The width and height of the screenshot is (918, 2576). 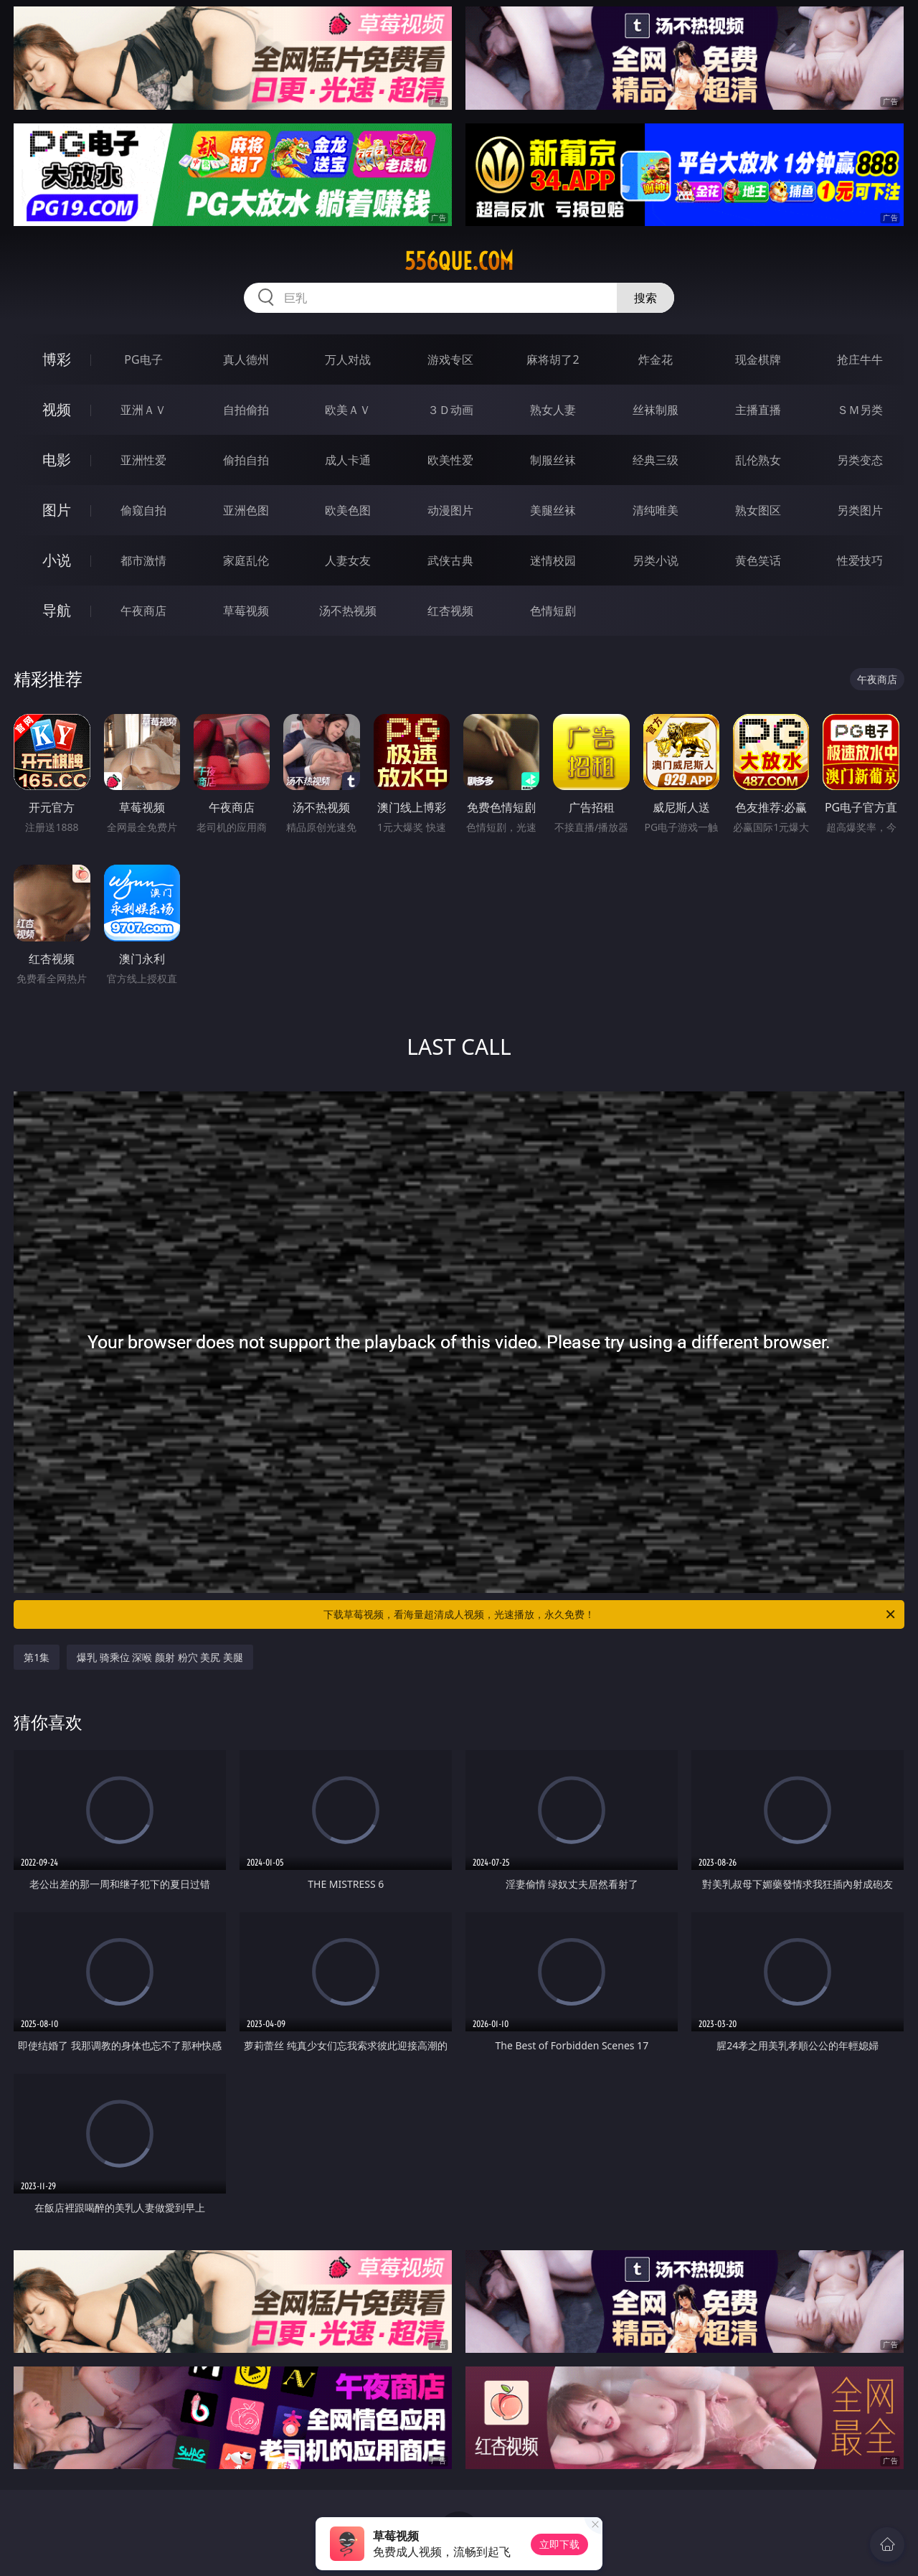 I want to click on 丝袜制服, so click(x=655, y=410).